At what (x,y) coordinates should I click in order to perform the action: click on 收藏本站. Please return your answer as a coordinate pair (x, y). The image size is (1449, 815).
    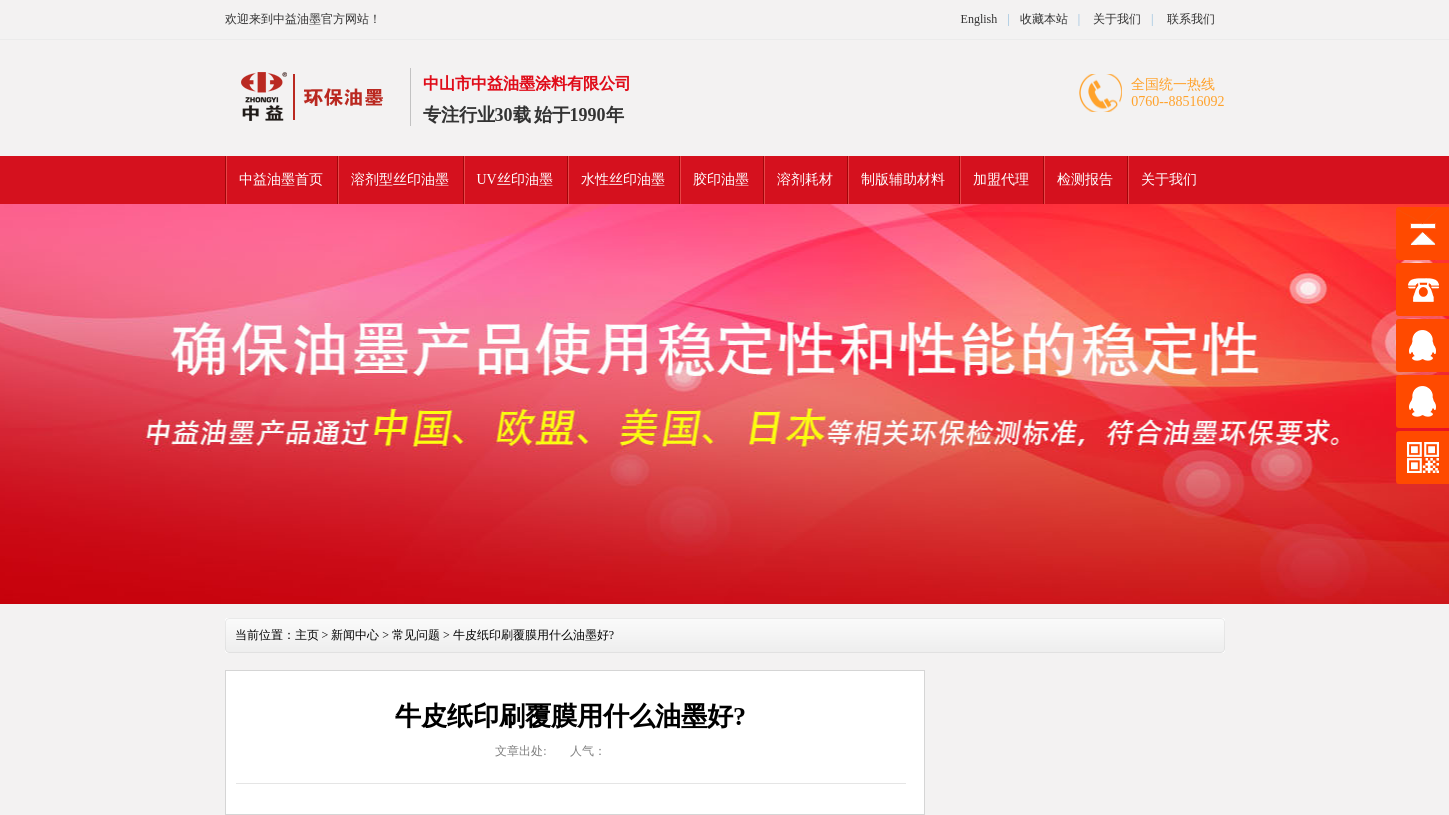
    Looking at the image, I should click on (1044, 19).